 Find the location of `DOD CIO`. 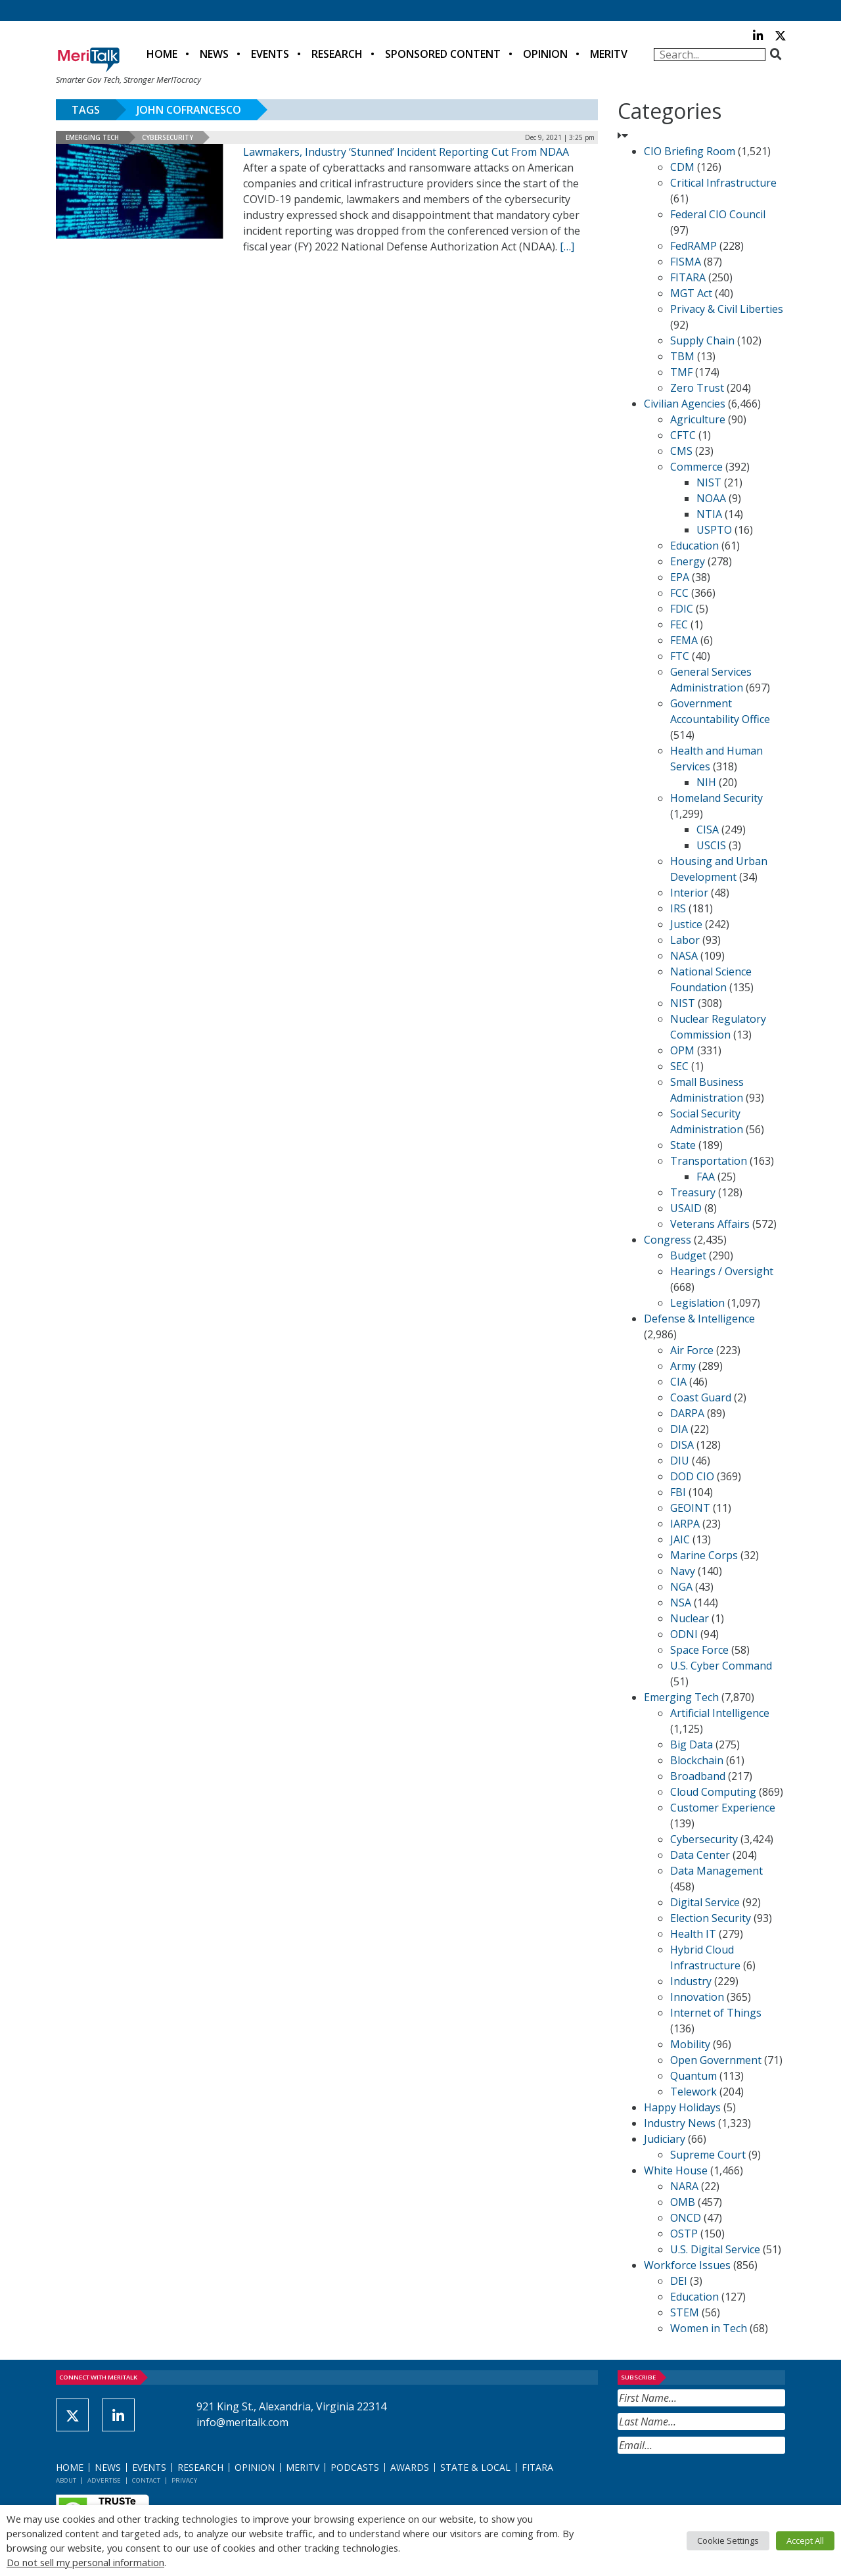

DOD CIO is located at coordinates (692, 1476).